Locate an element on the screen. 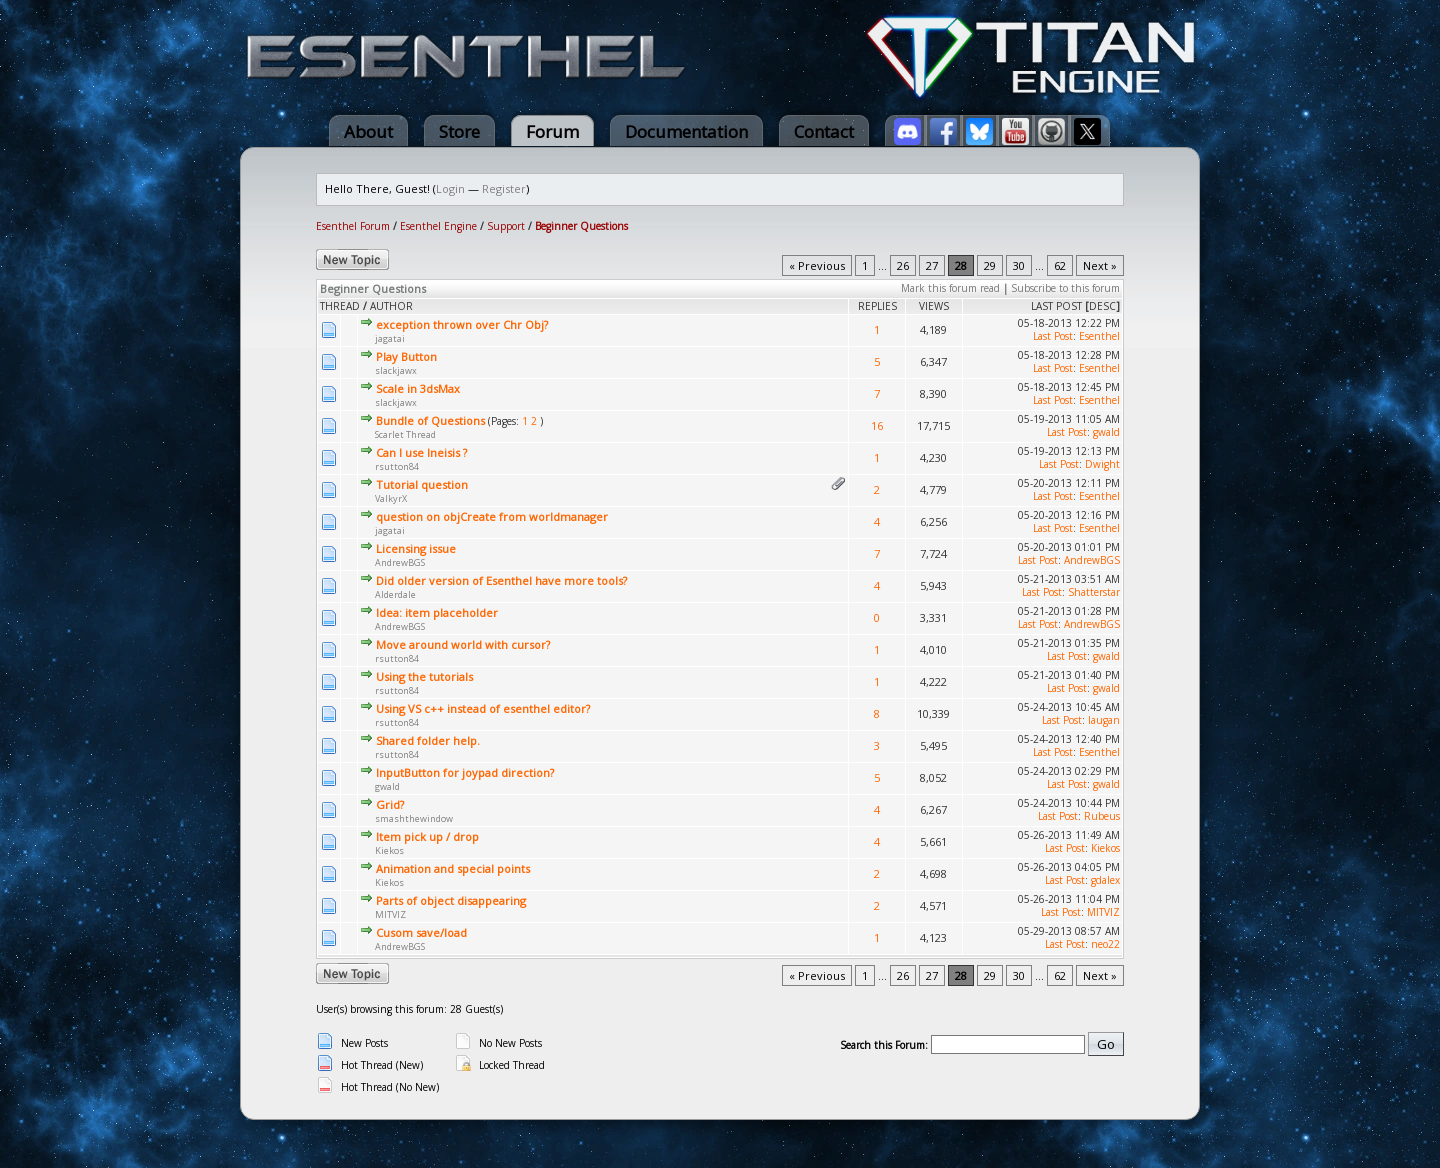  ValkyrX is located at coordinates (391, 498).